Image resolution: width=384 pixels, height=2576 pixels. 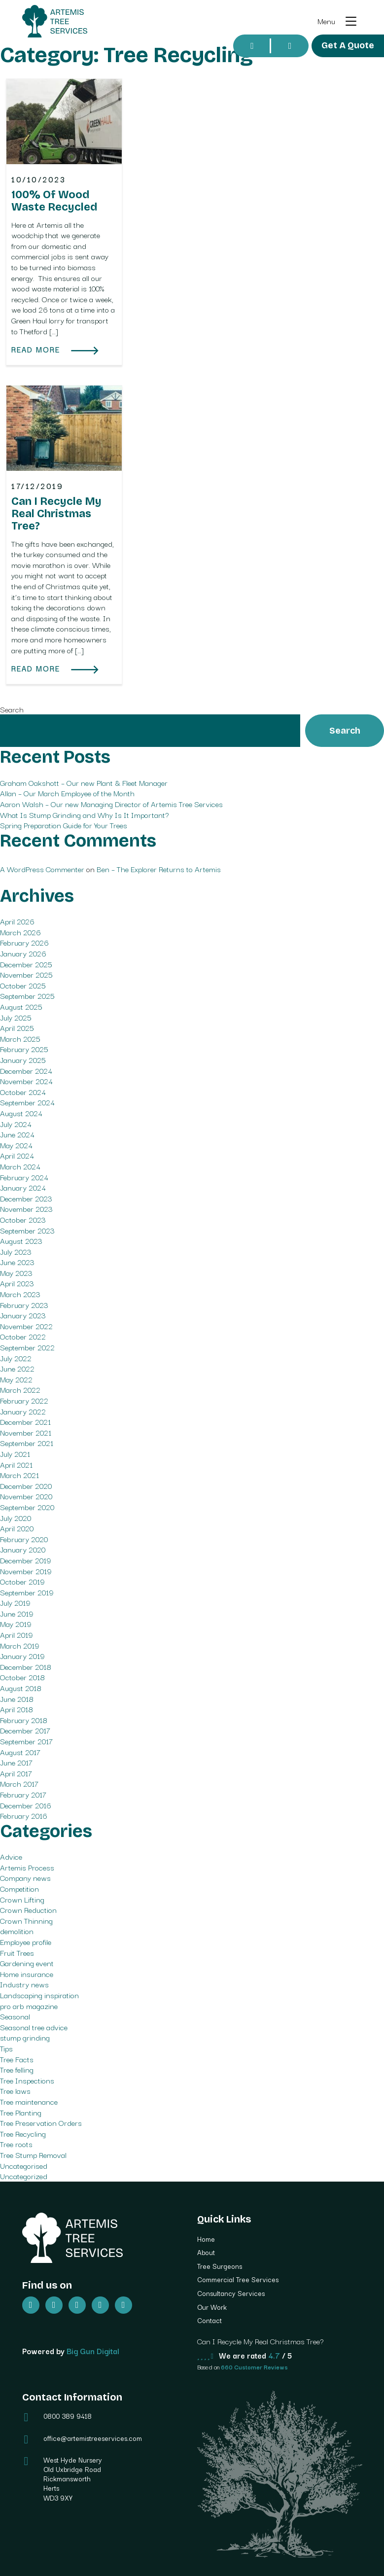 What do you see at coordinates (17, 2069) in the screenshot?
I see `Tree felling` at bounding box center [17, 2069].